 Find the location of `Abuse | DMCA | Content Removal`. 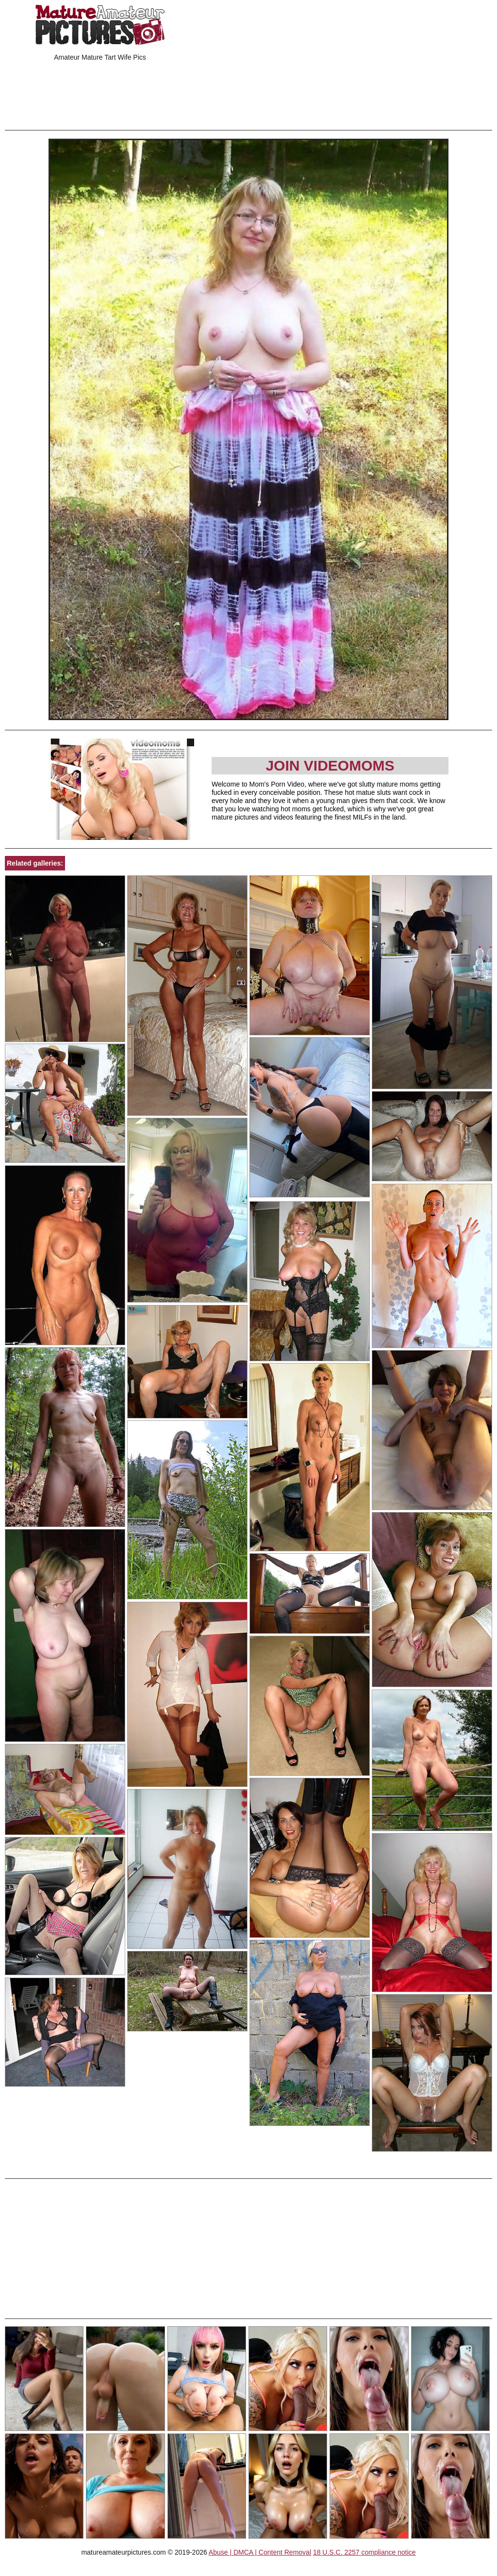

Abuse | DMCA | Content Removal is located at coordinates (260, 2552).